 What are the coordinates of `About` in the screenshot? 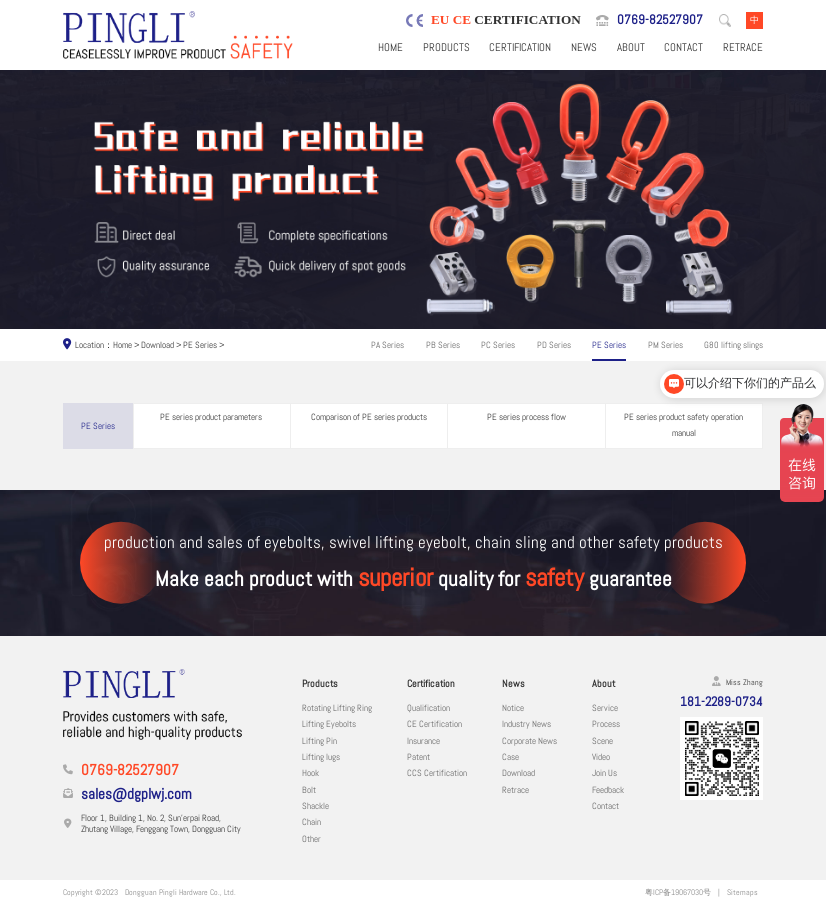 It's located at (631, 47).